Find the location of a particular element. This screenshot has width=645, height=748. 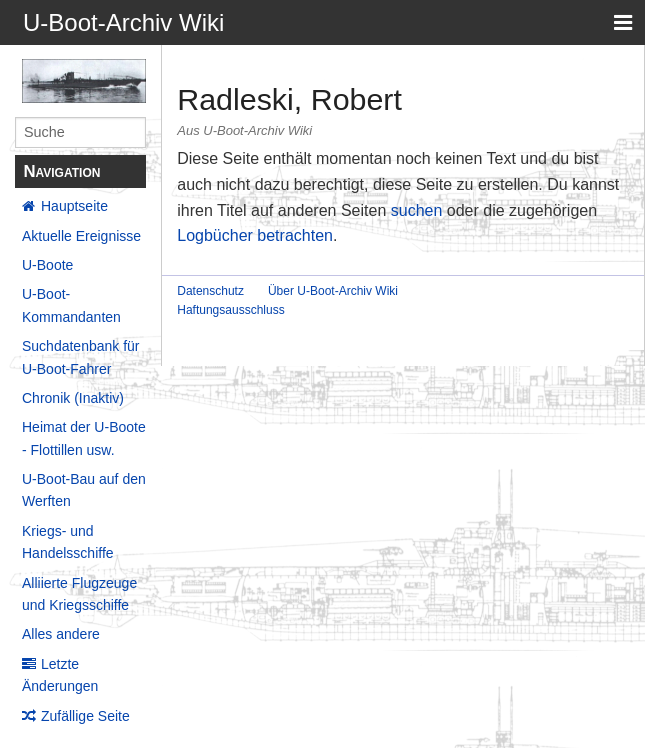

Haftungsausschluss is located at coordinates (230, 310).